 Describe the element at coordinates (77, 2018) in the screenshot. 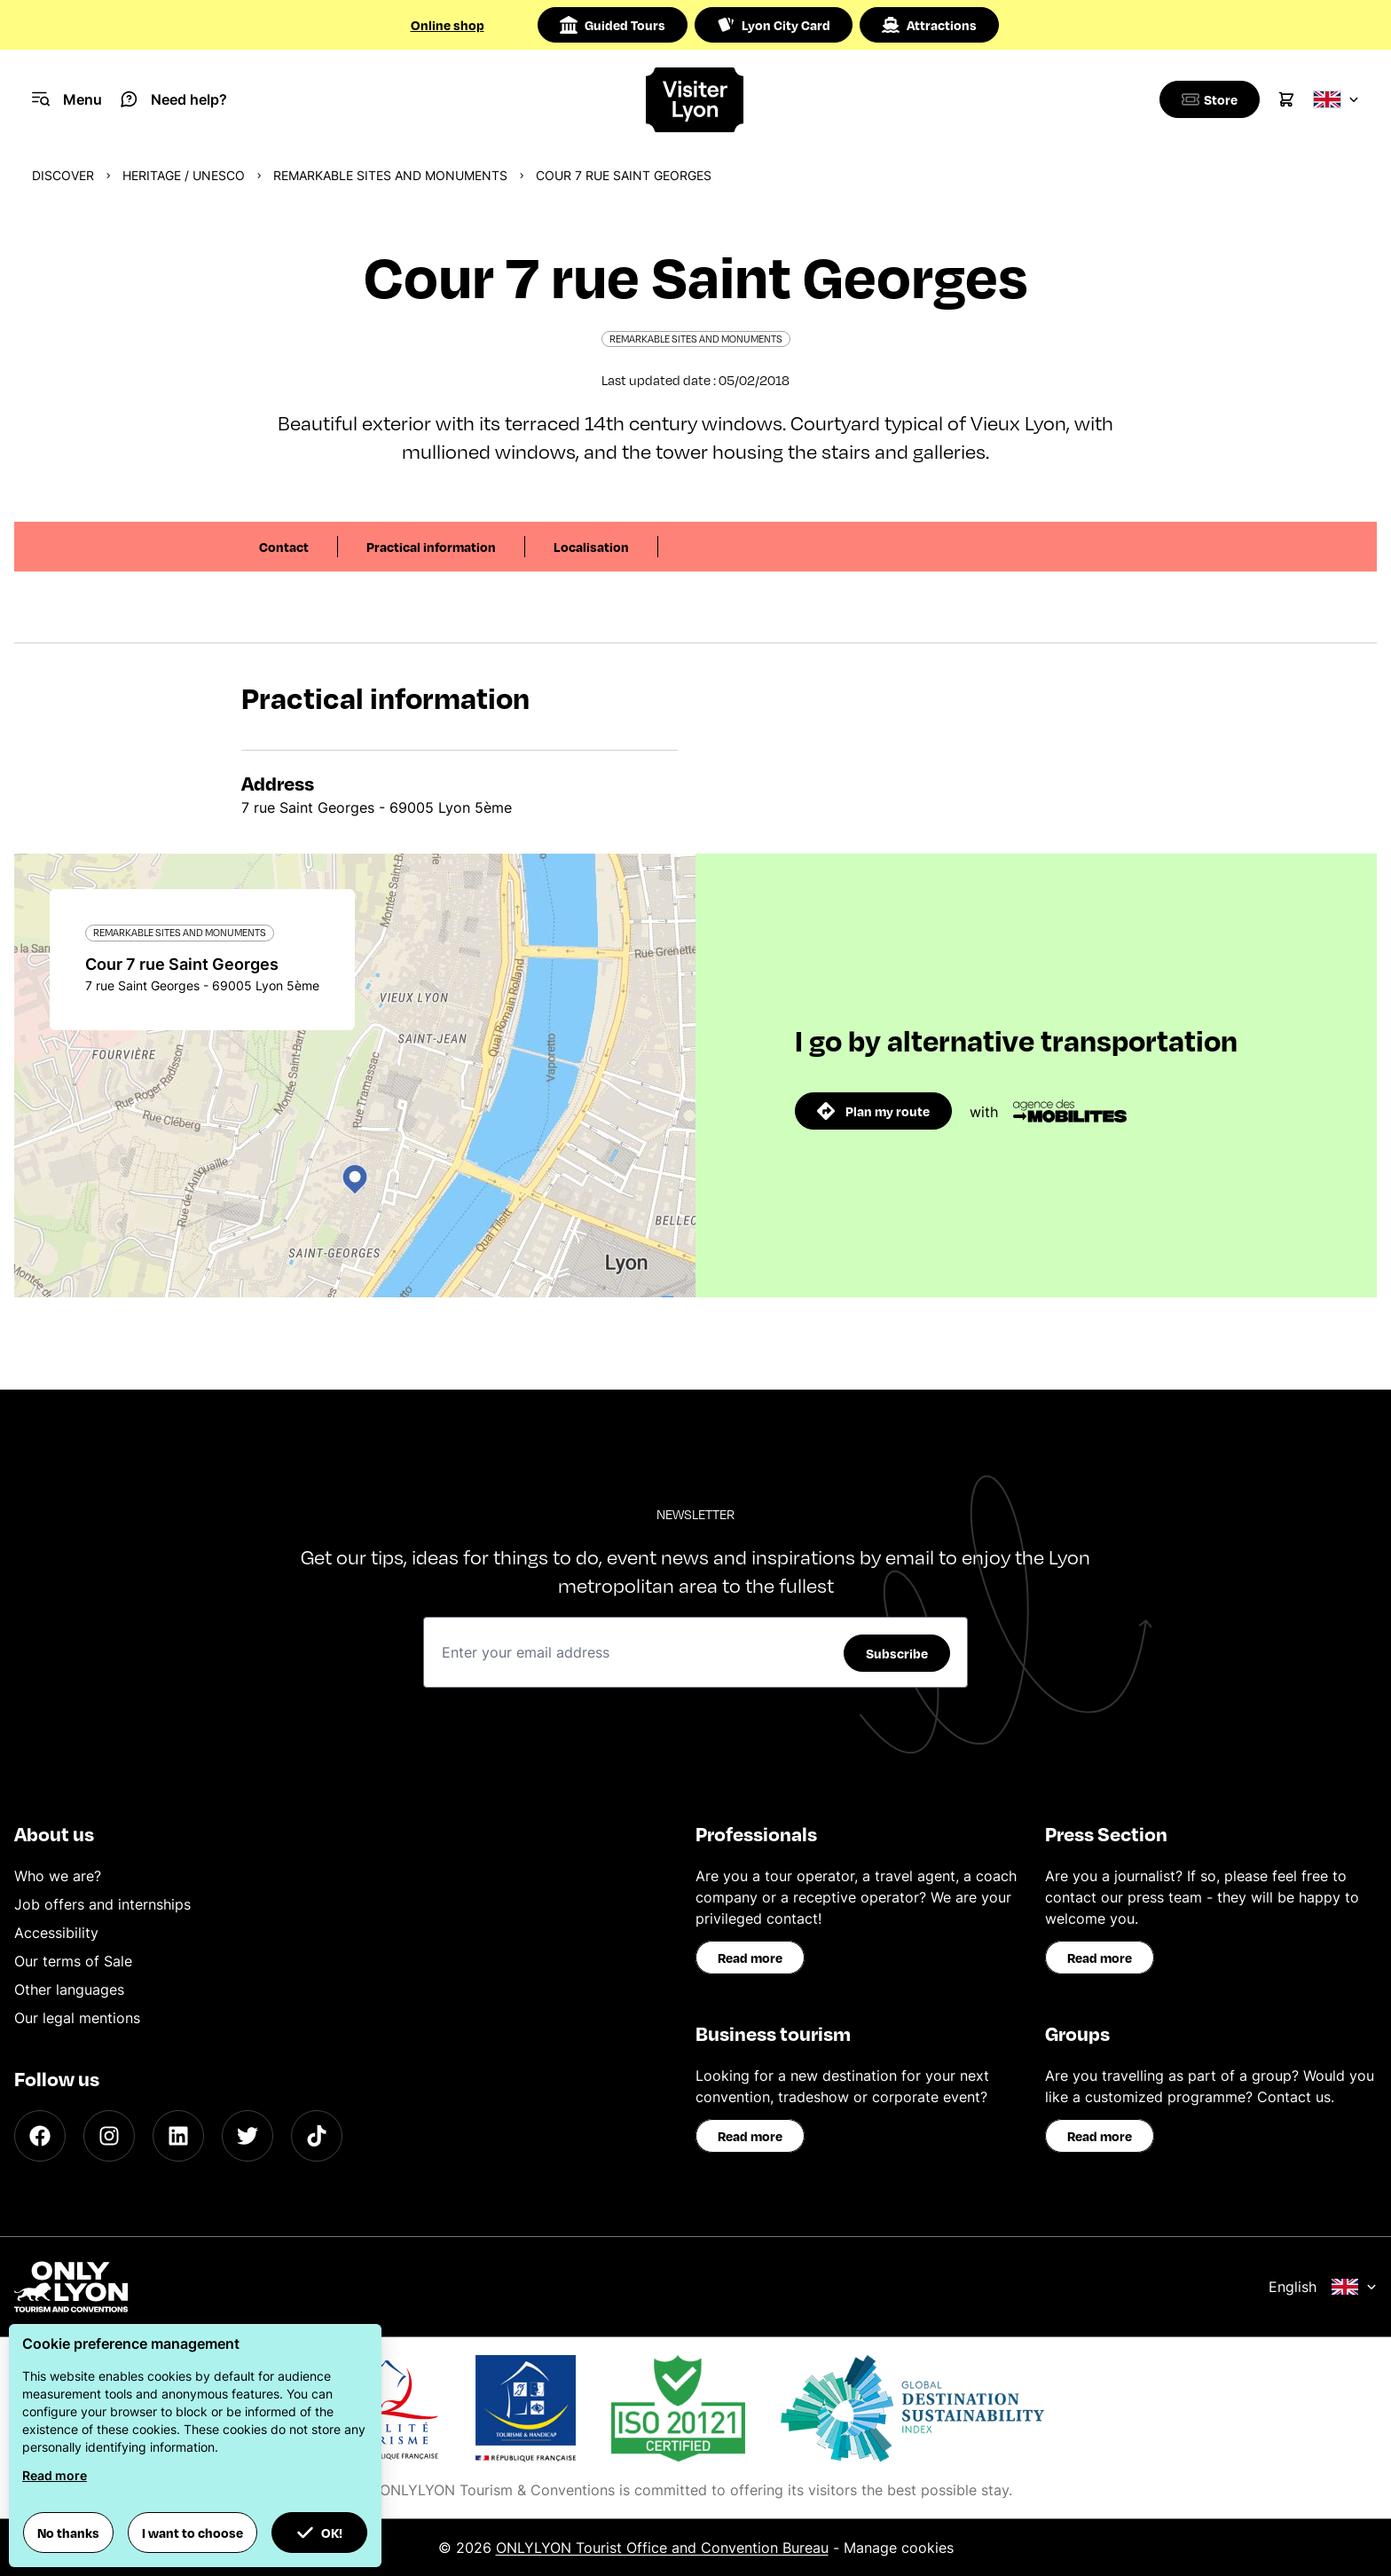

I see `Our legal mentions` at that location.